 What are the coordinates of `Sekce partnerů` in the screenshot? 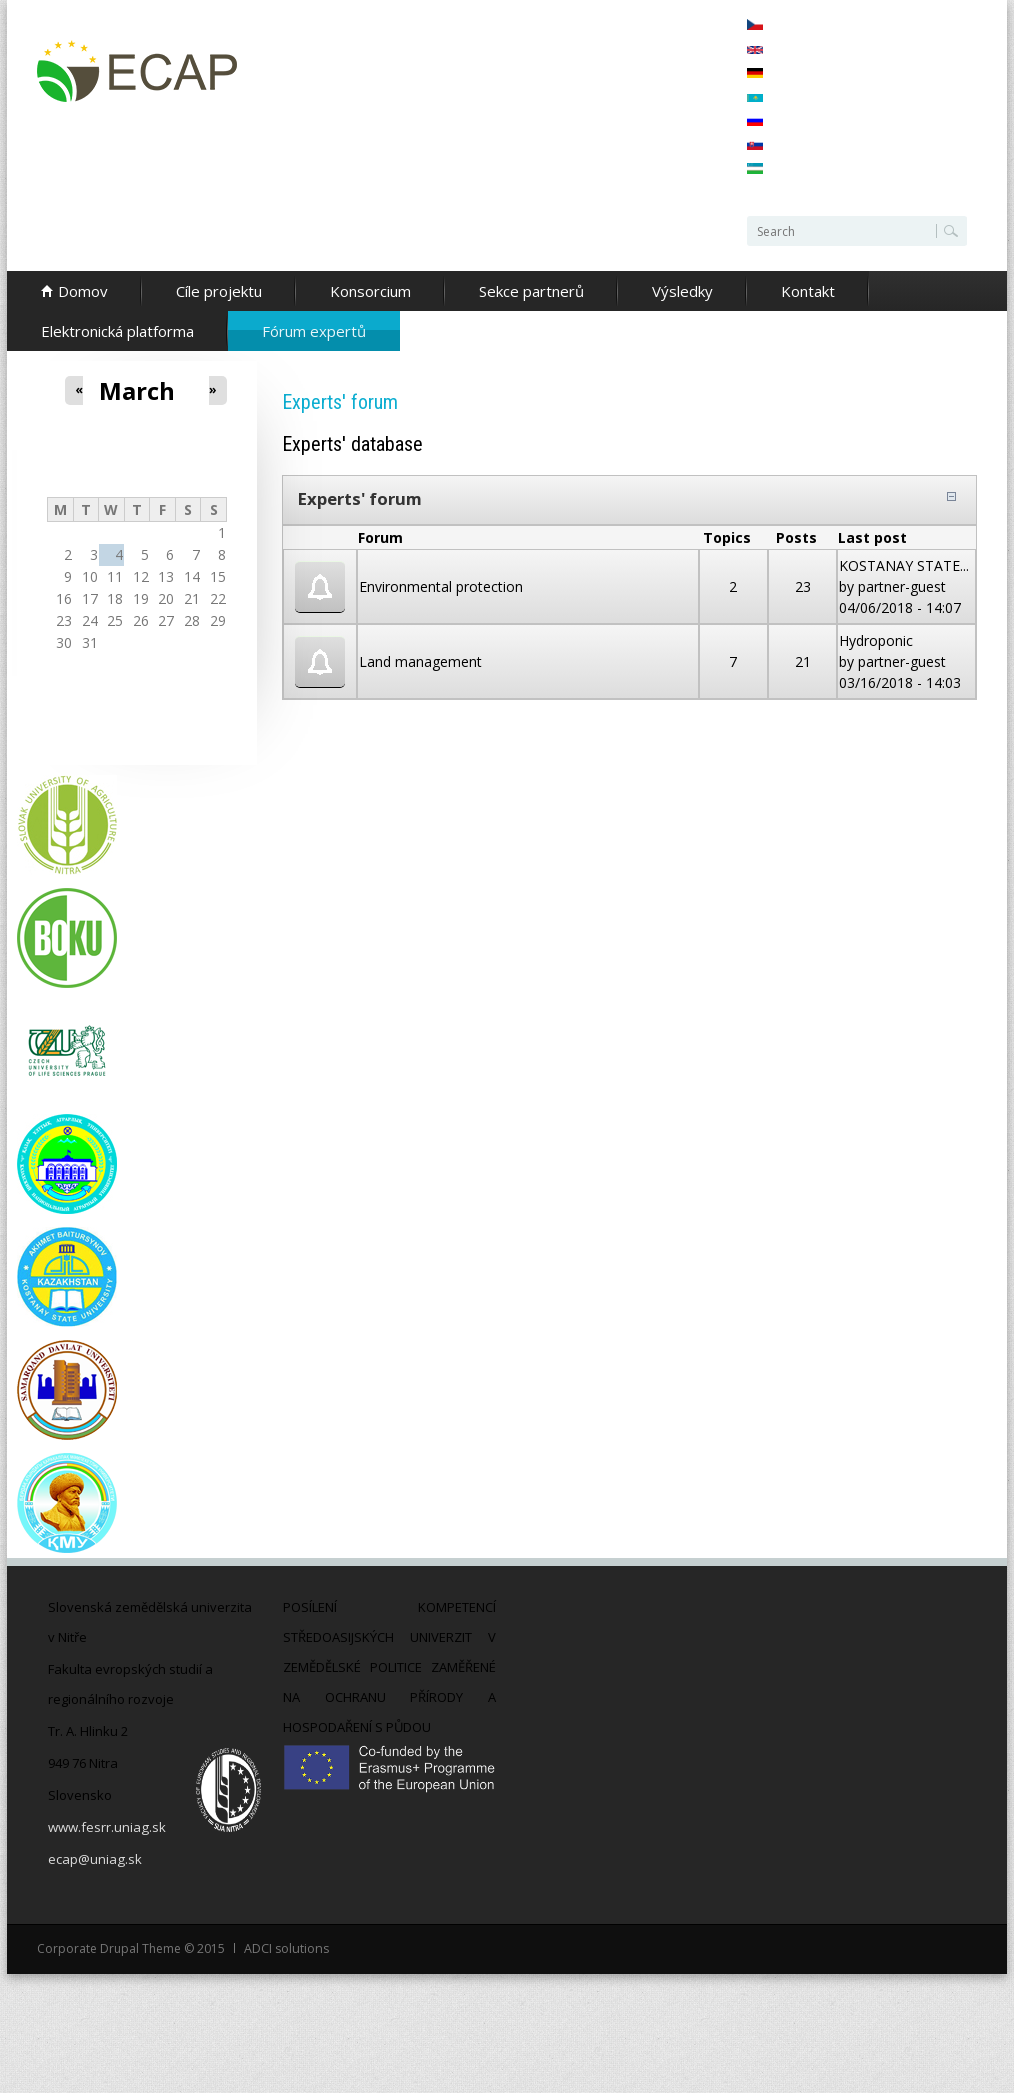 It's located at (531, 291).